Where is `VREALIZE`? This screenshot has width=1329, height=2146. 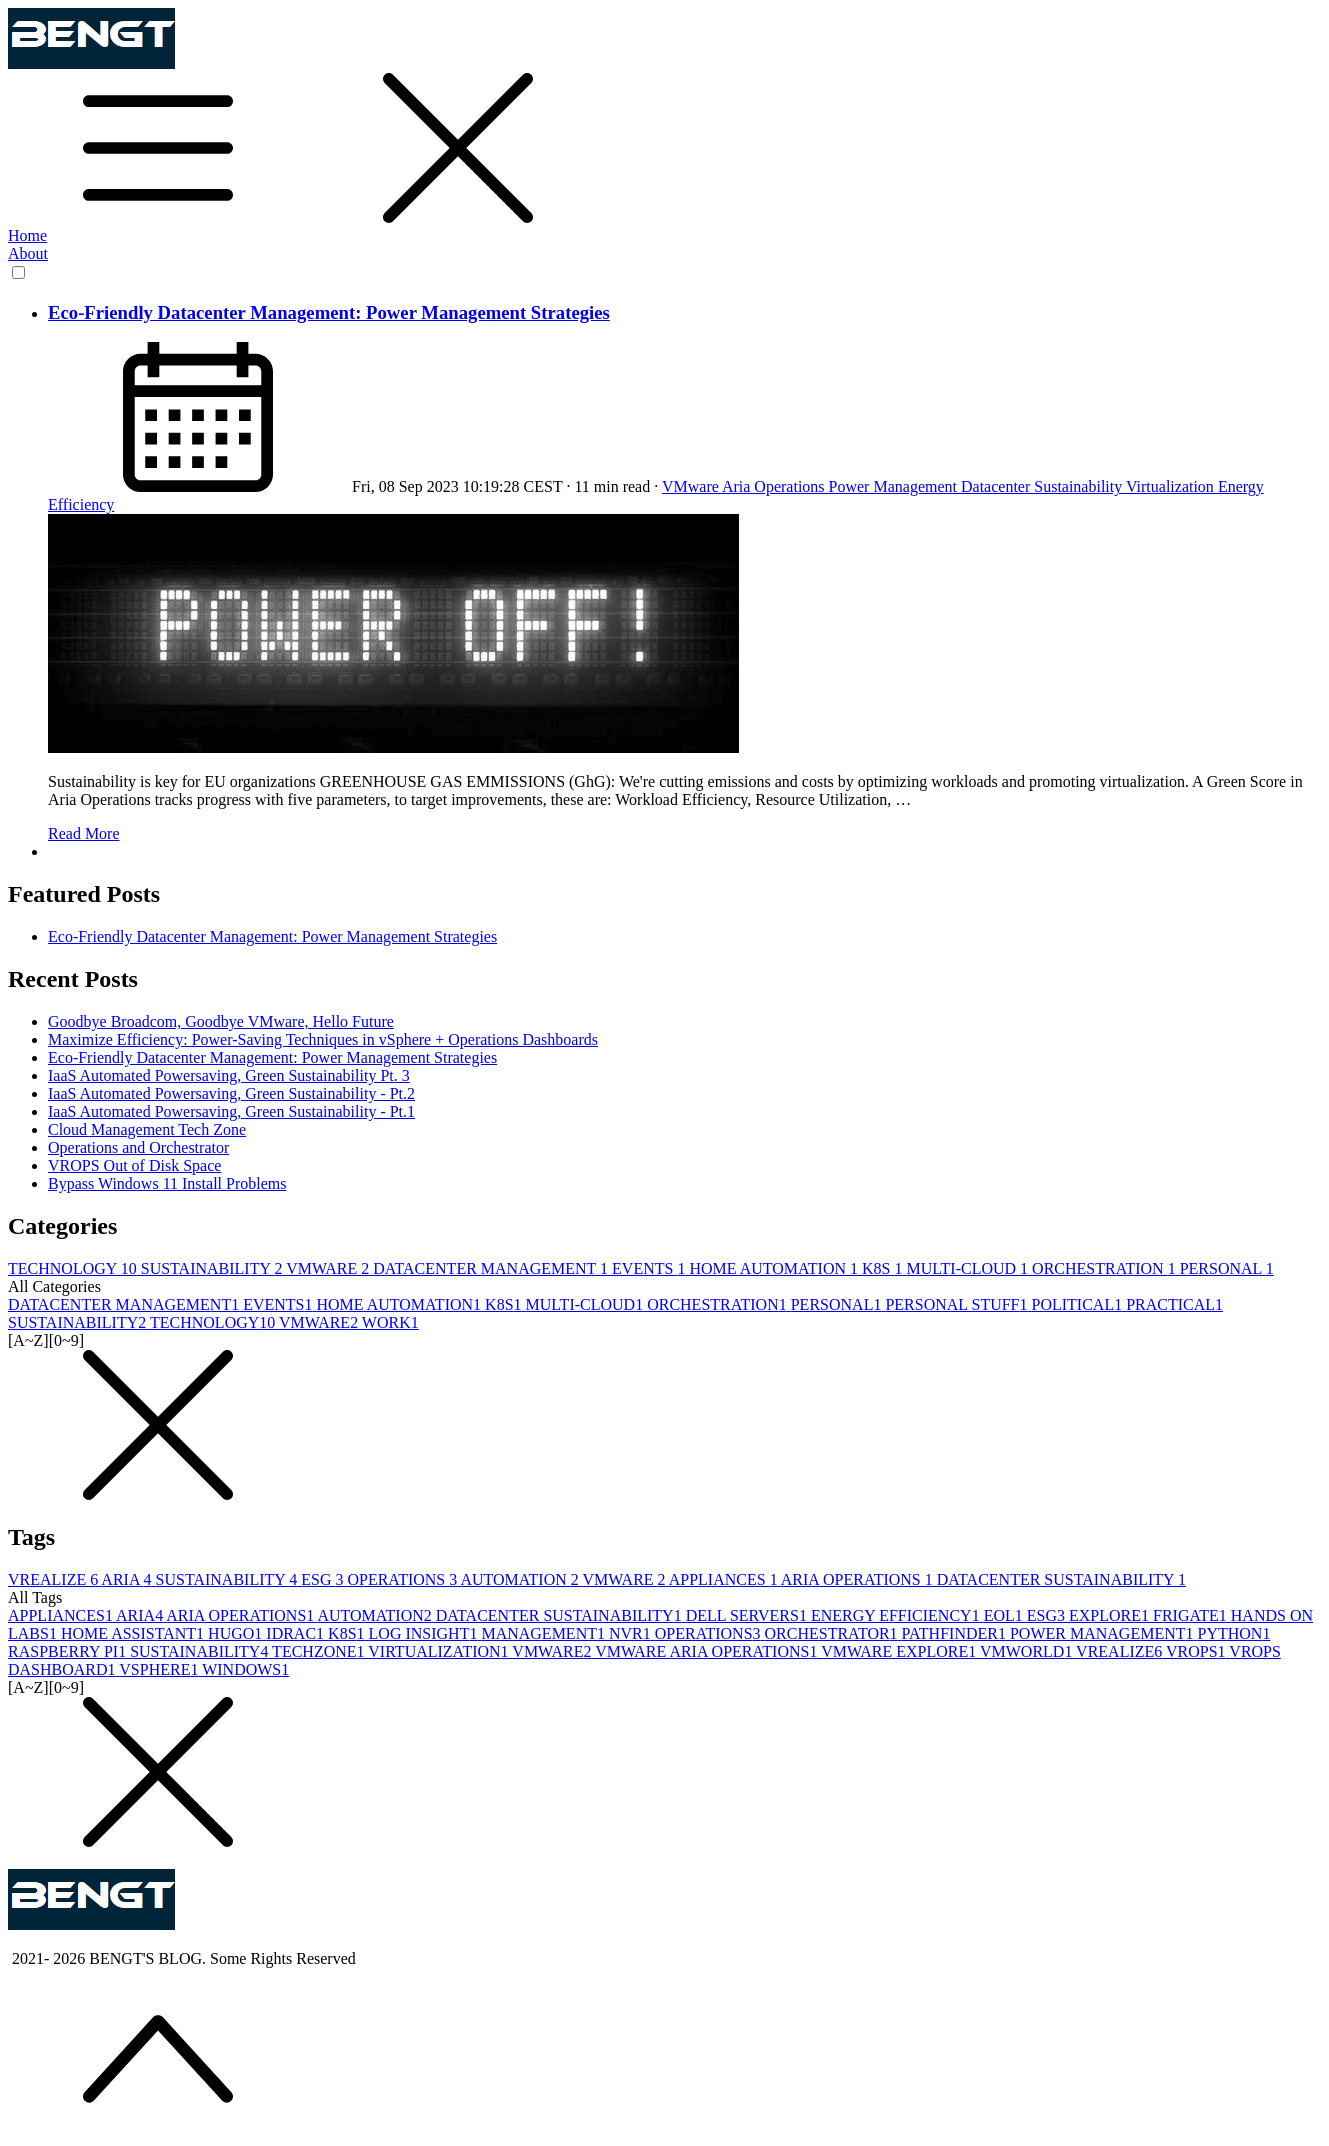
VREALIZE is located at coordinates (54, 1579).